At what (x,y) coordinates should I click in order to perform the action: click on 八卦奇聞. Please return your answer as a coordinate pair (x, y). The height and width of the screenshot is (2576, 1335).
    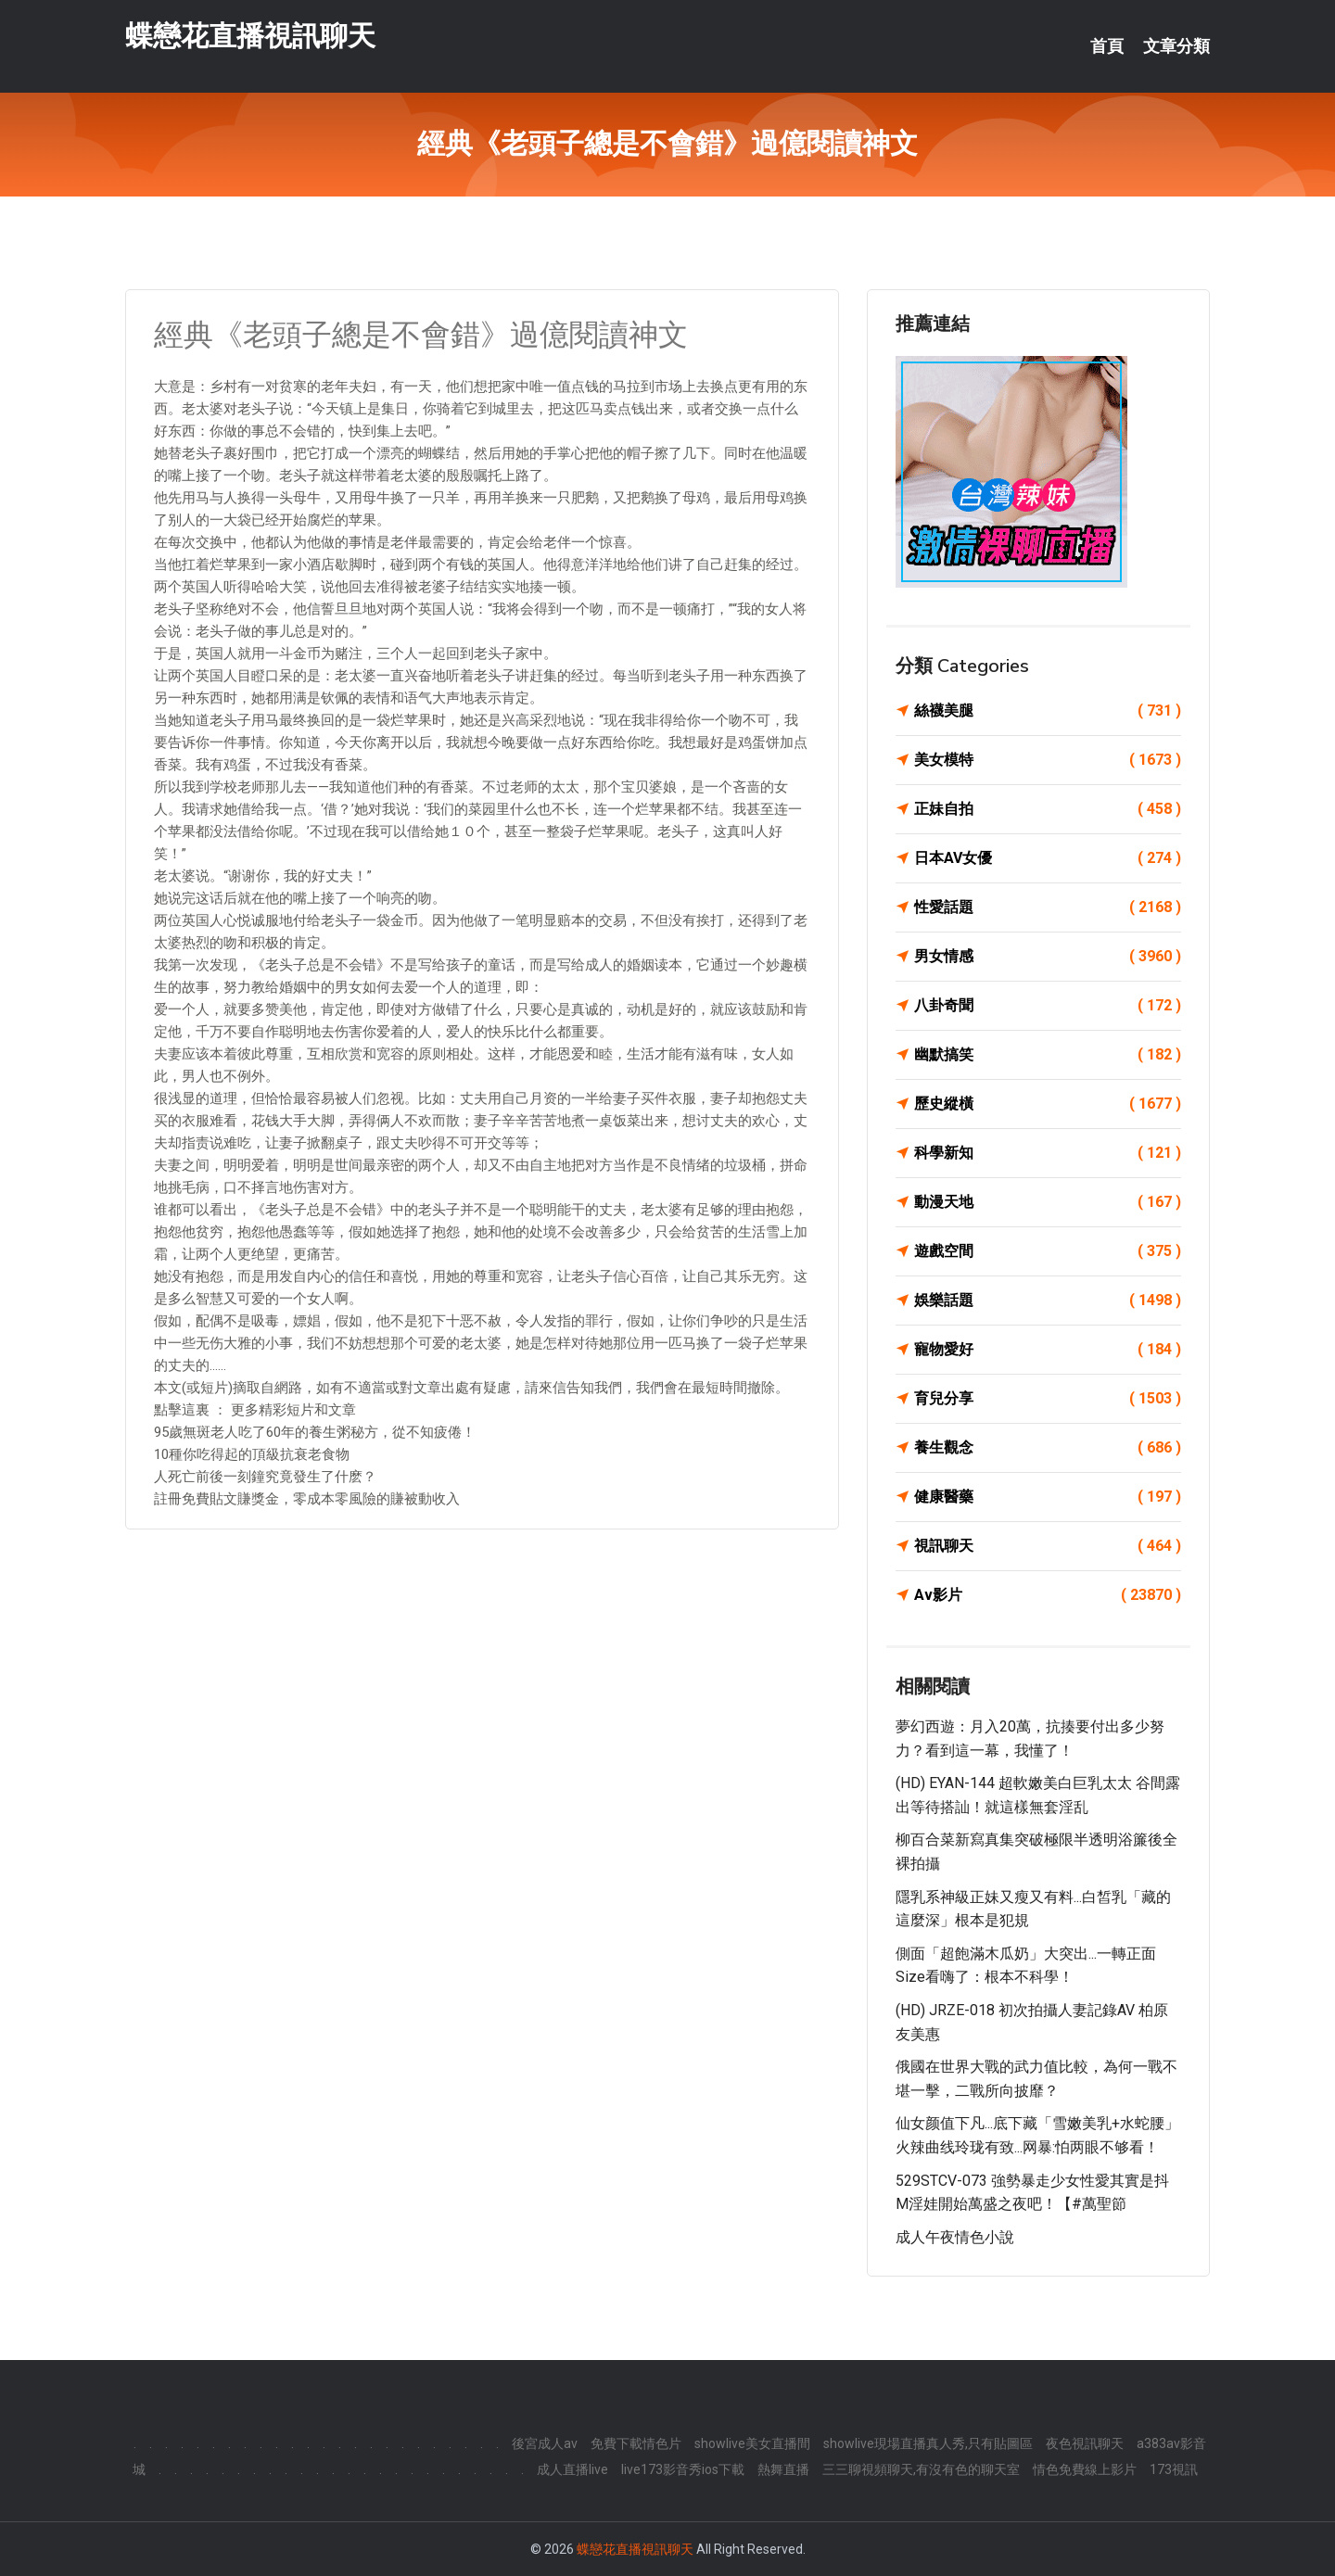
    Looking at the image, I should click on (1047, 1006).